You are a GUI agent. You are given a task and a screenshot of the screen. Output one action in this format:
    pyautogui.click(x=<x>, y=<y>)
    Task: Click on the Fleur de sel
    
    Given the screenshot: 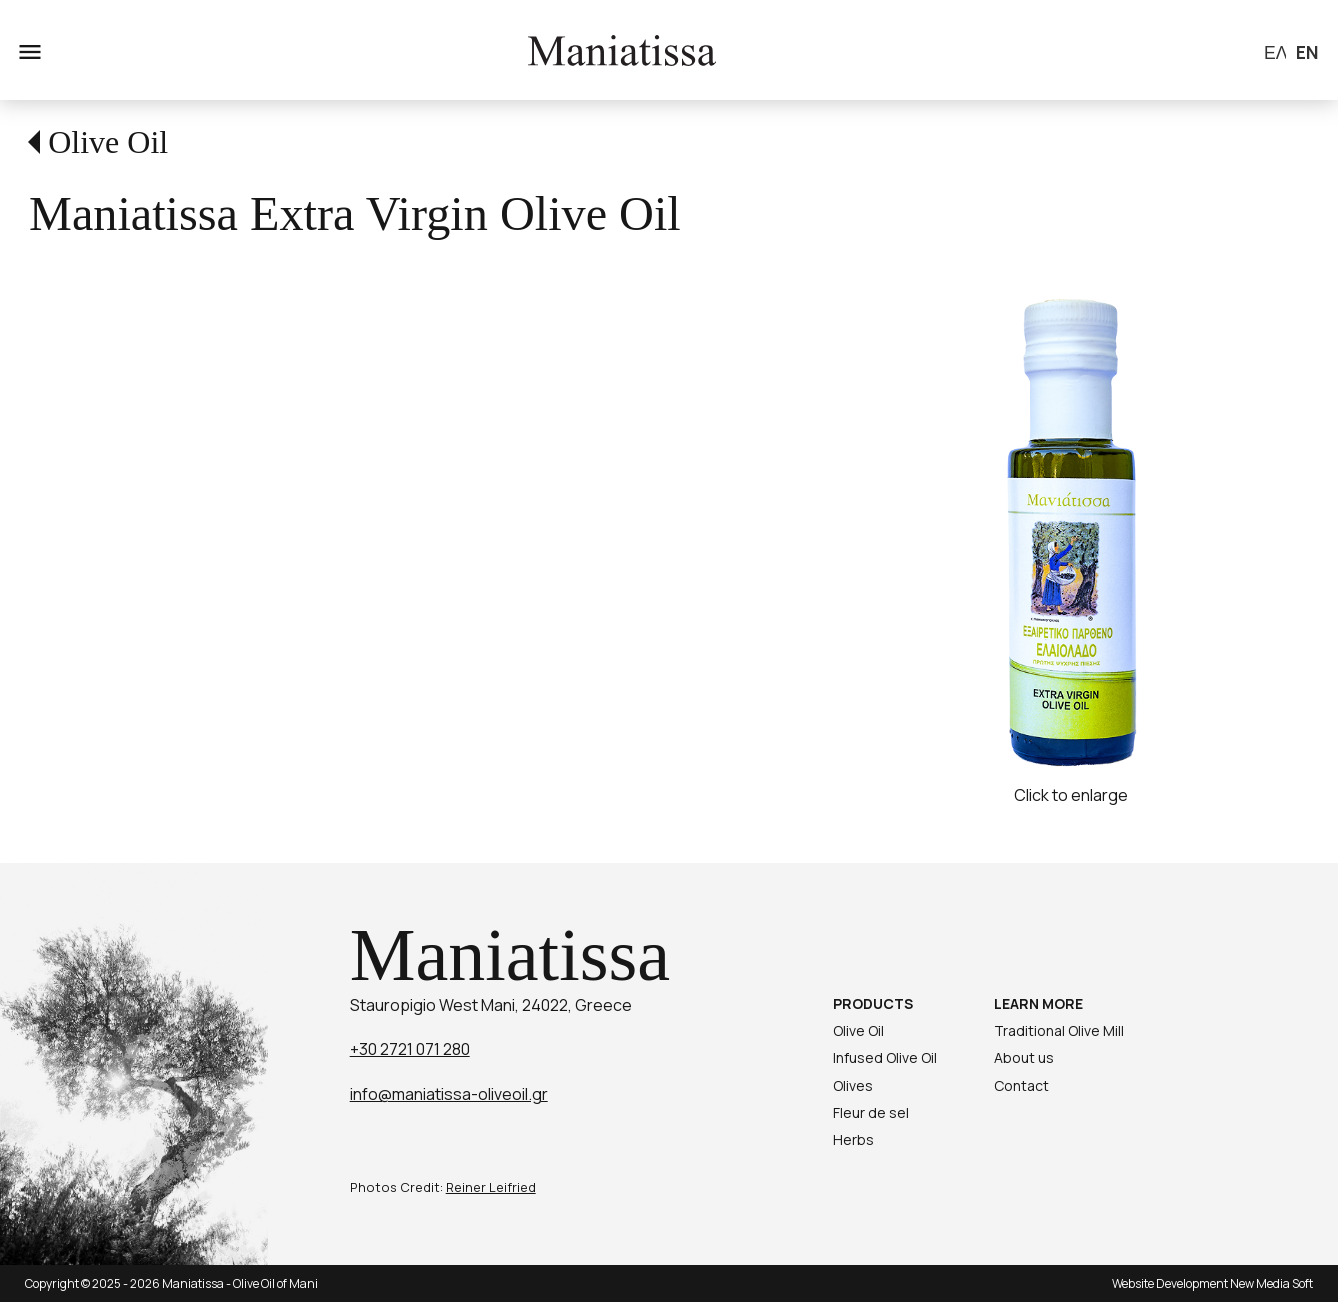 What is the action you would take?
    pyautogui.click(x=871, y=1112)
    